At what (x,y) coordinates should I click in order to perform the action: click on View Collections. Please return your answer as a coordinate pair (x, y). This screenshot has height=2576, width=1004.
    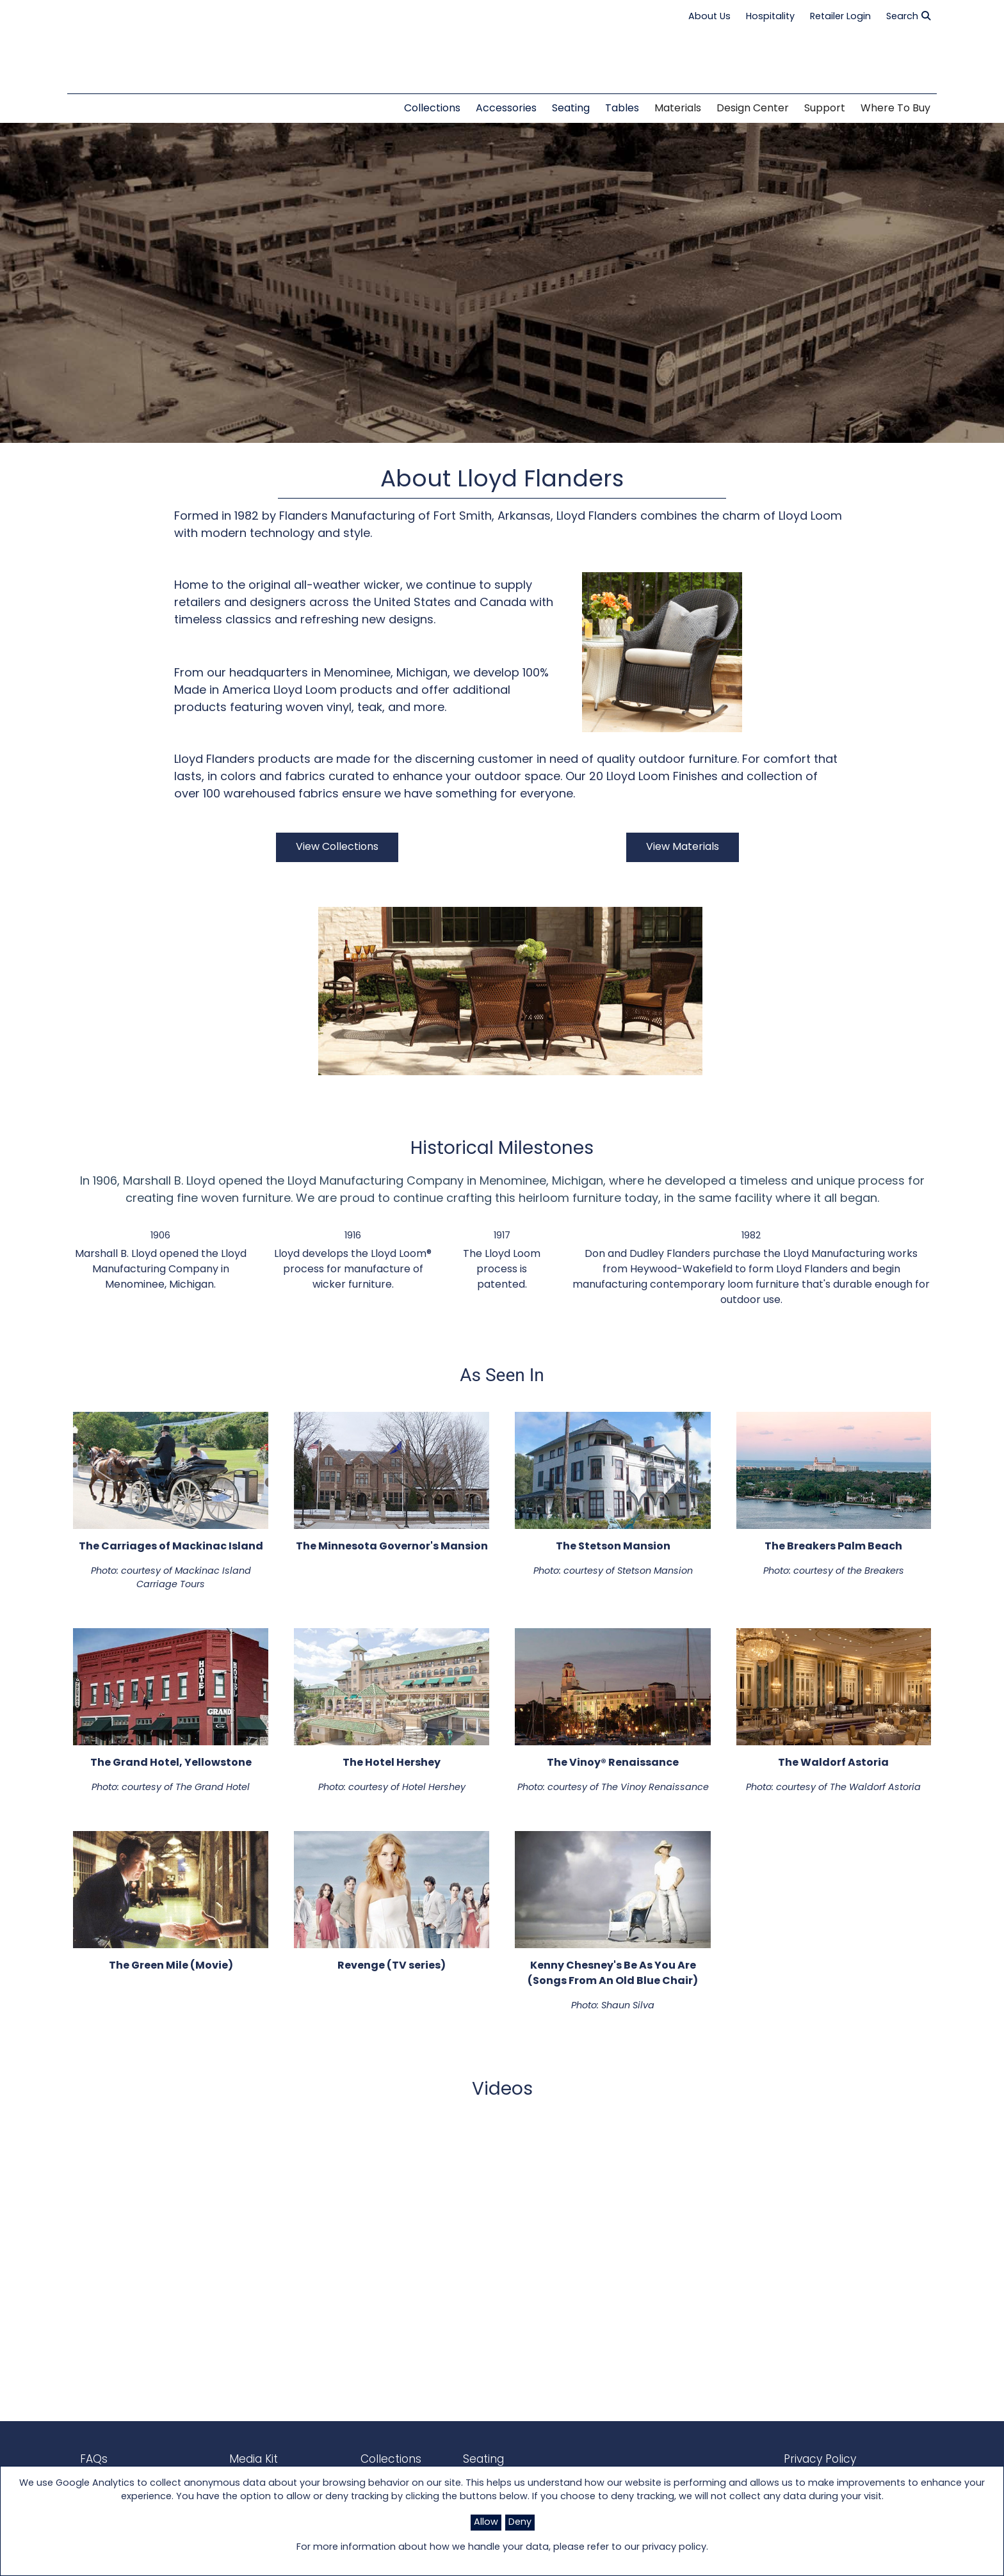
    Looking at the image, I should click on (337, 847).